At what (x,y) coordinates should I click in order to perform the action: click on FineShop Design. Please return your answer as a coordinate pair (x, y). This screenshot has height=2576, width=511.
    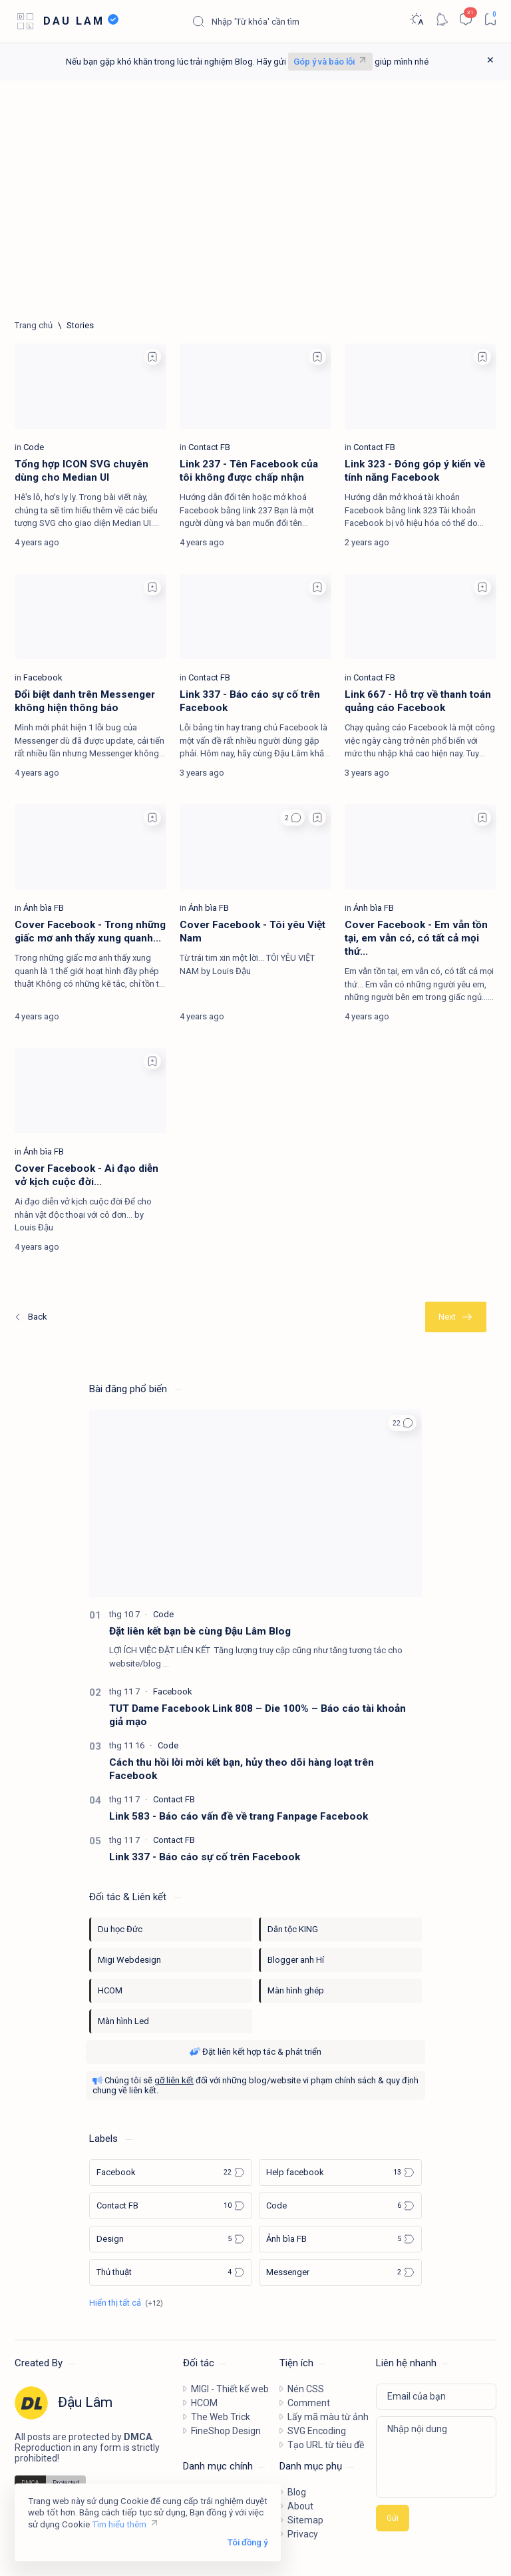
    Looking at the image, I should click on (226, 2431).